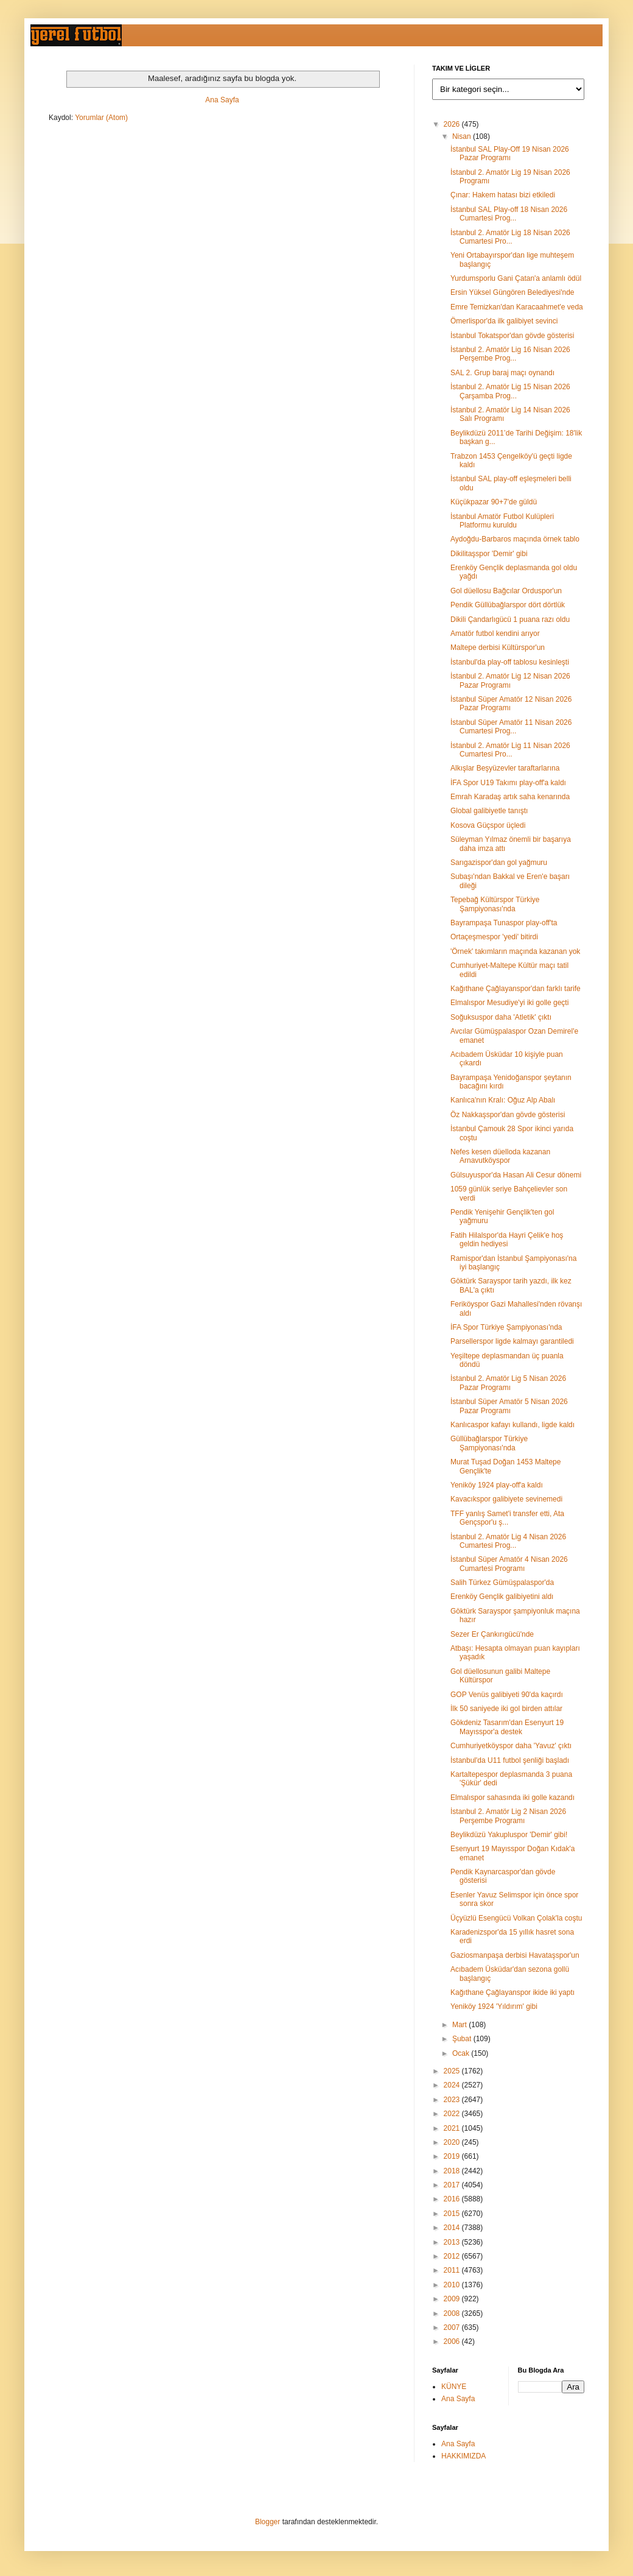 The height and width of the screenshot is (2576, 633). I want to click on Gol düellosu Bağcılar Orduspor'un, so click(506, 591).